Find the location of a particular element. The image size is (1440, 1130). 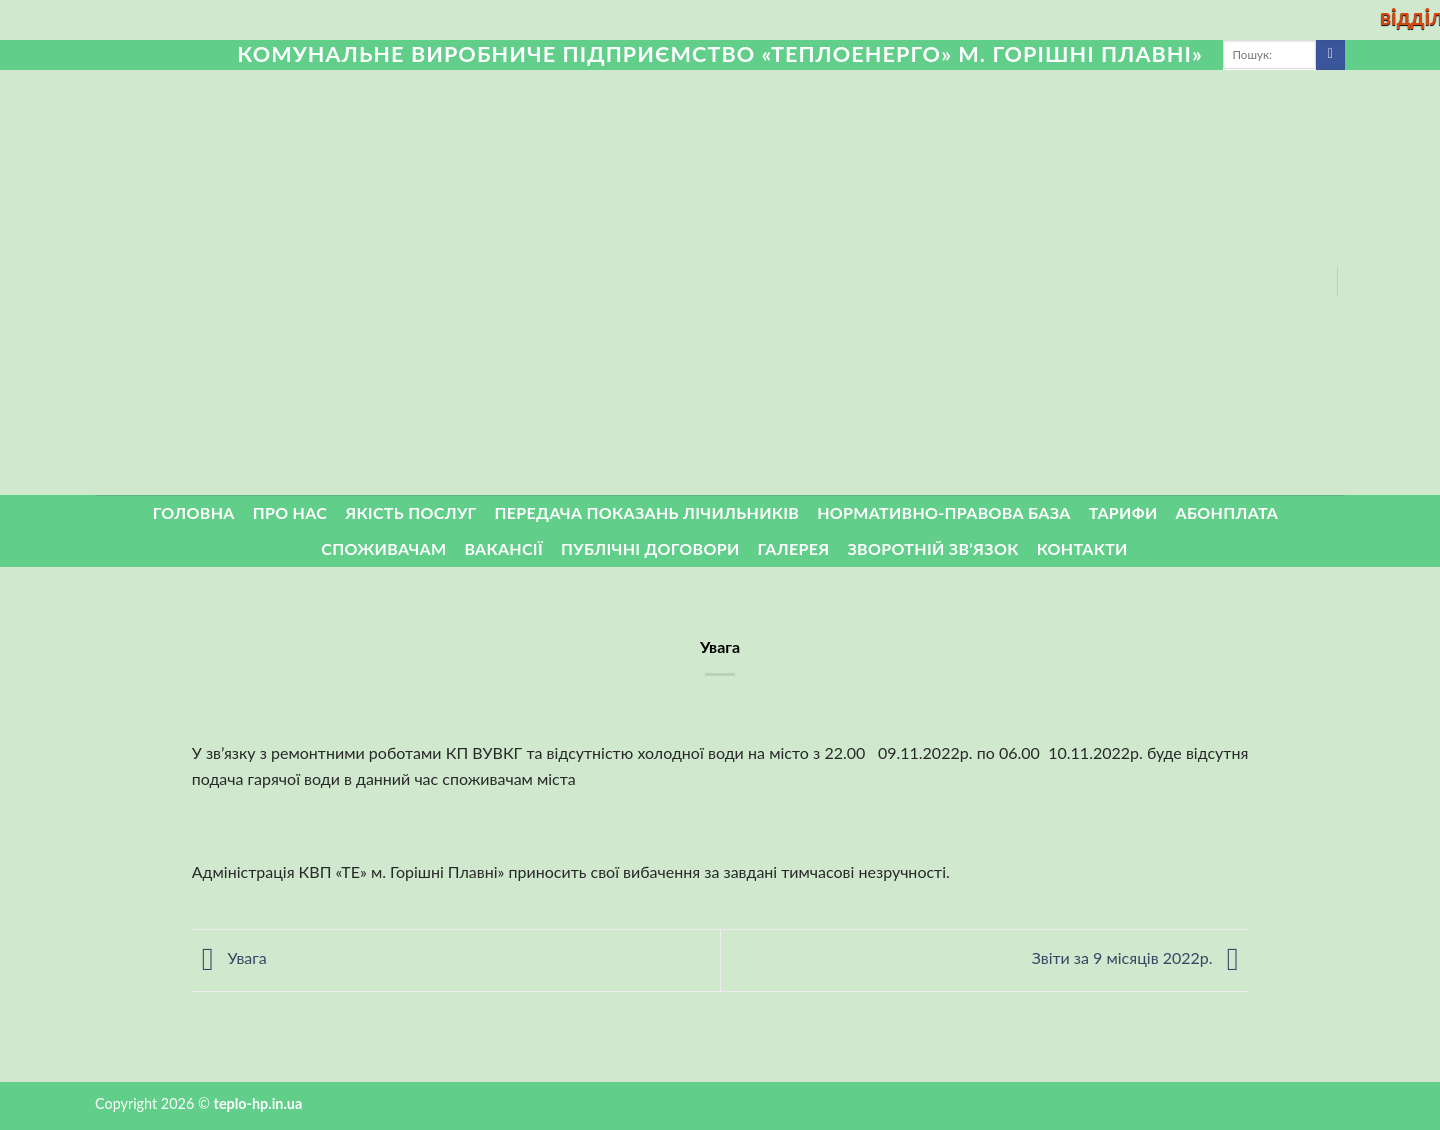

Тарифи is located at coordinates (1123, 512).